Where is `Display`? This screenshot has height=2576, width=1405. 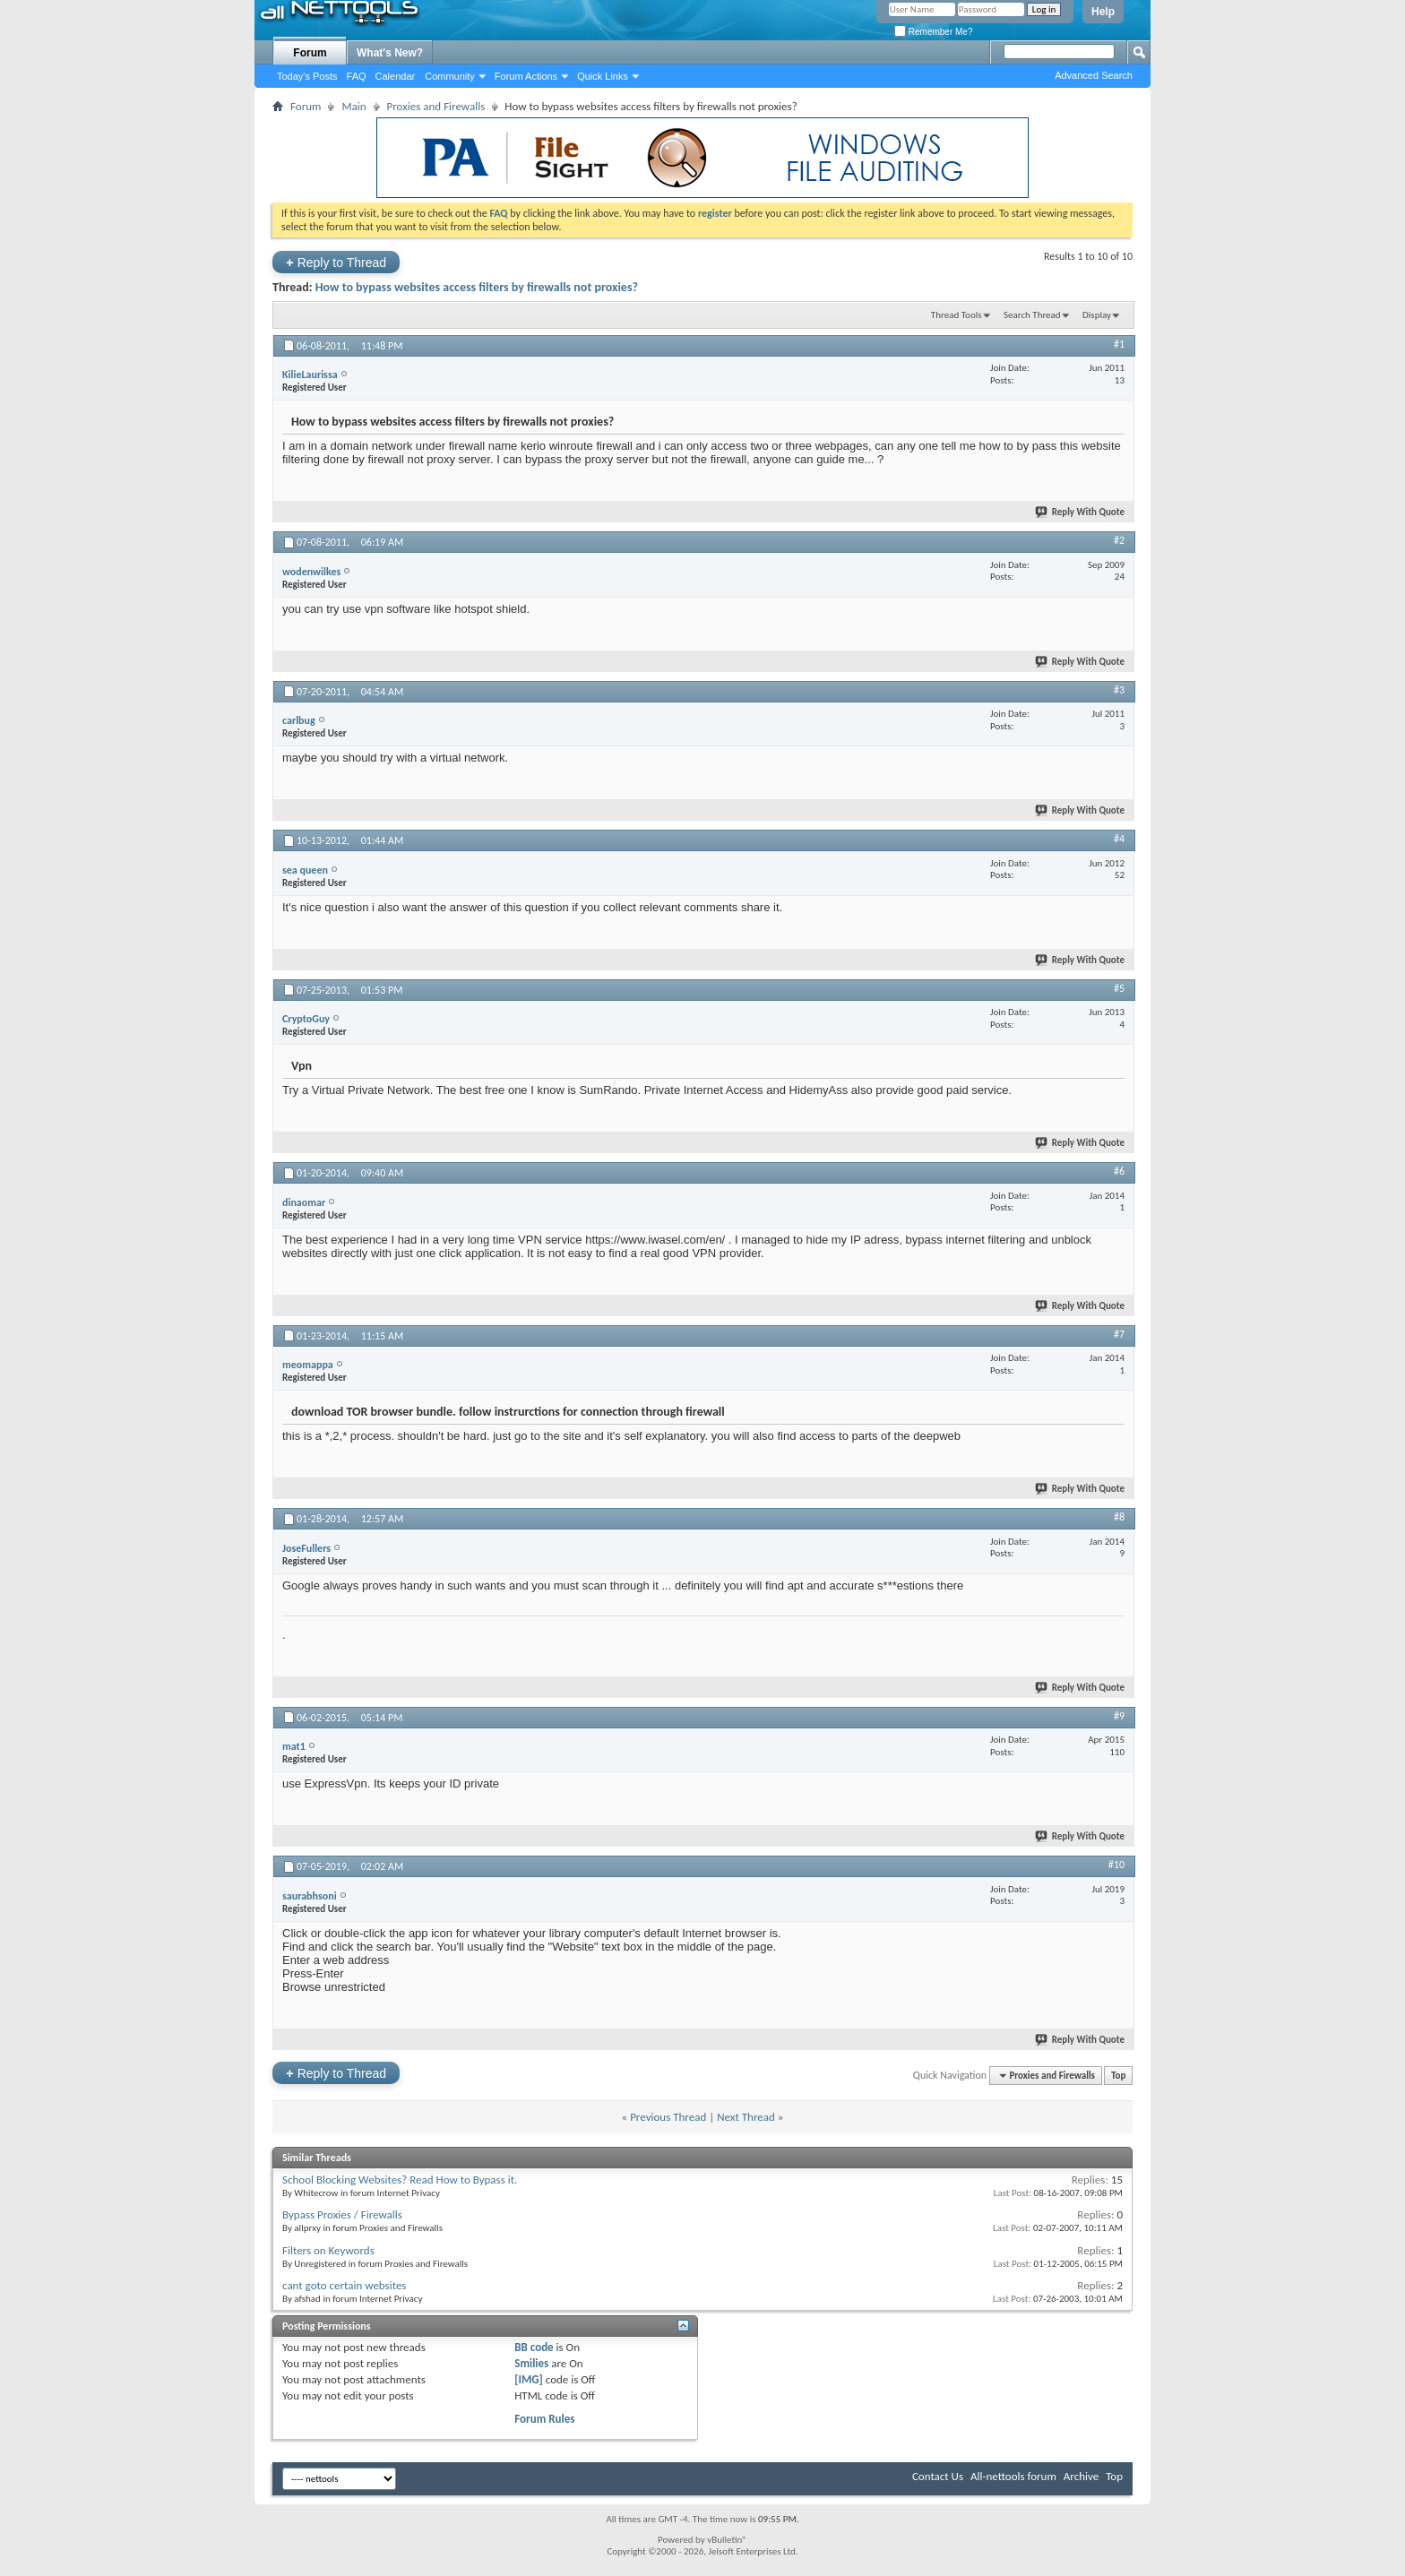
Display is located at coordinates (1096, 315).